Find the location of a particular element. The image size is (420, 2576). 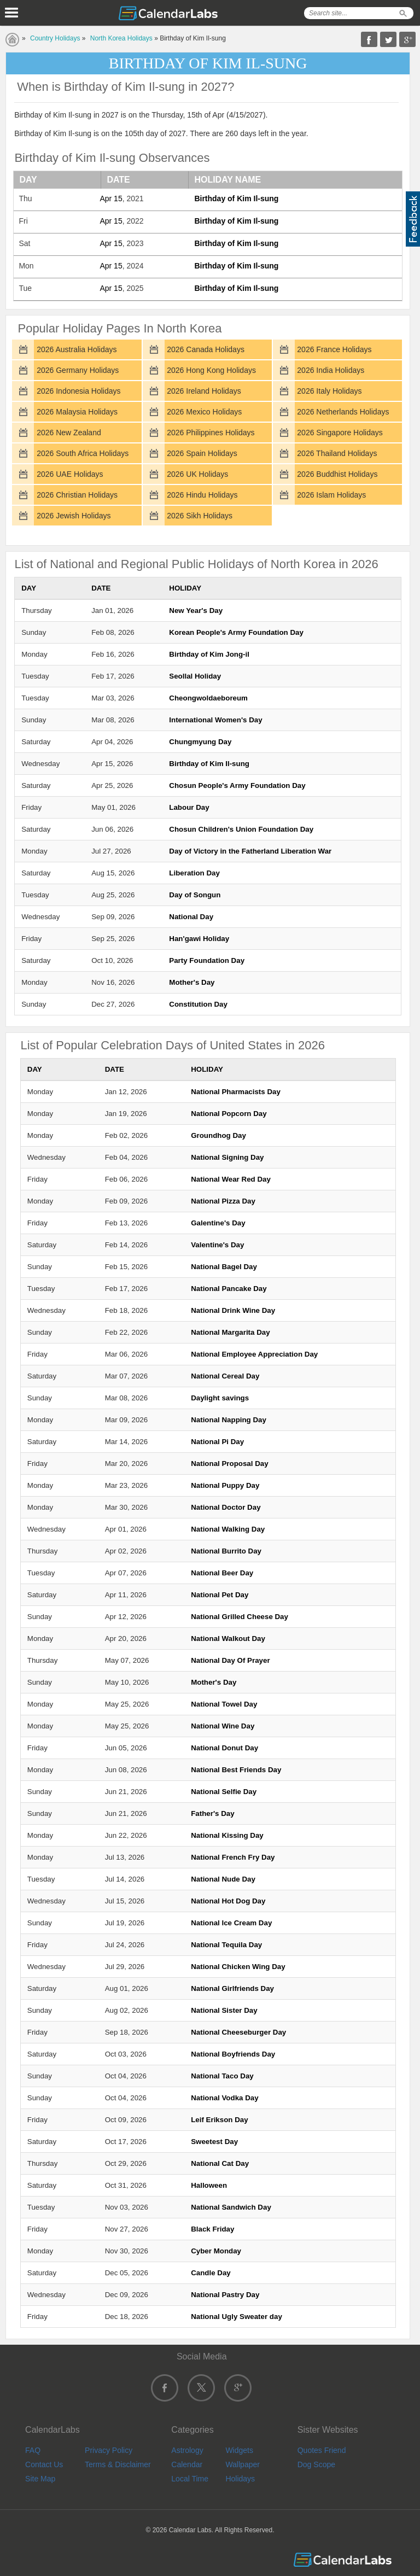

Day of Victory in the Fatherland Liberation War is located at coordinates (250, 851).